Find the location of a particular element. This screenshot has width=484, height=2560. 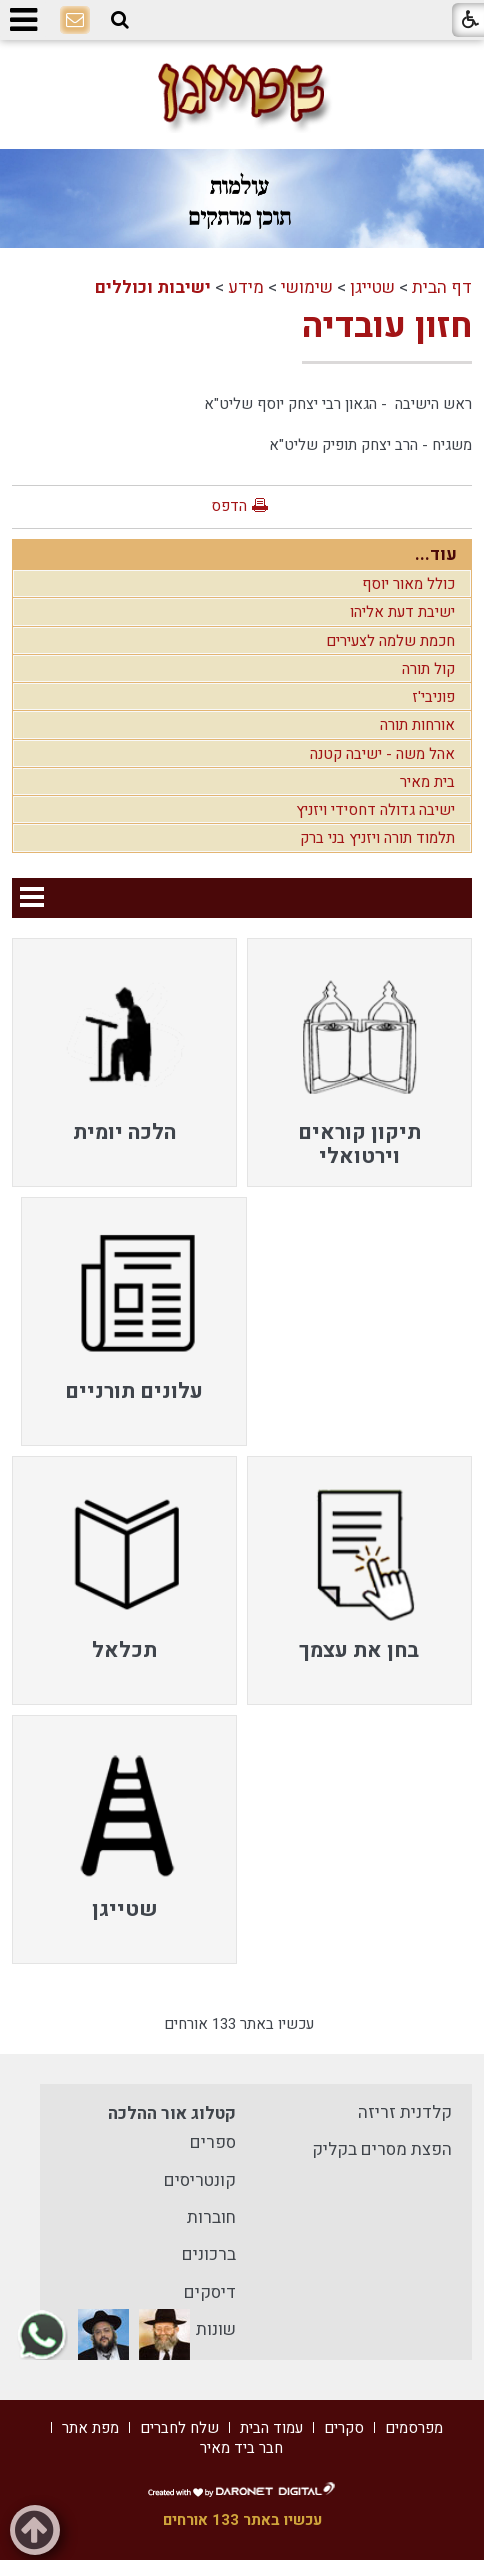

קול תורה is located at coordinates (428, 669).